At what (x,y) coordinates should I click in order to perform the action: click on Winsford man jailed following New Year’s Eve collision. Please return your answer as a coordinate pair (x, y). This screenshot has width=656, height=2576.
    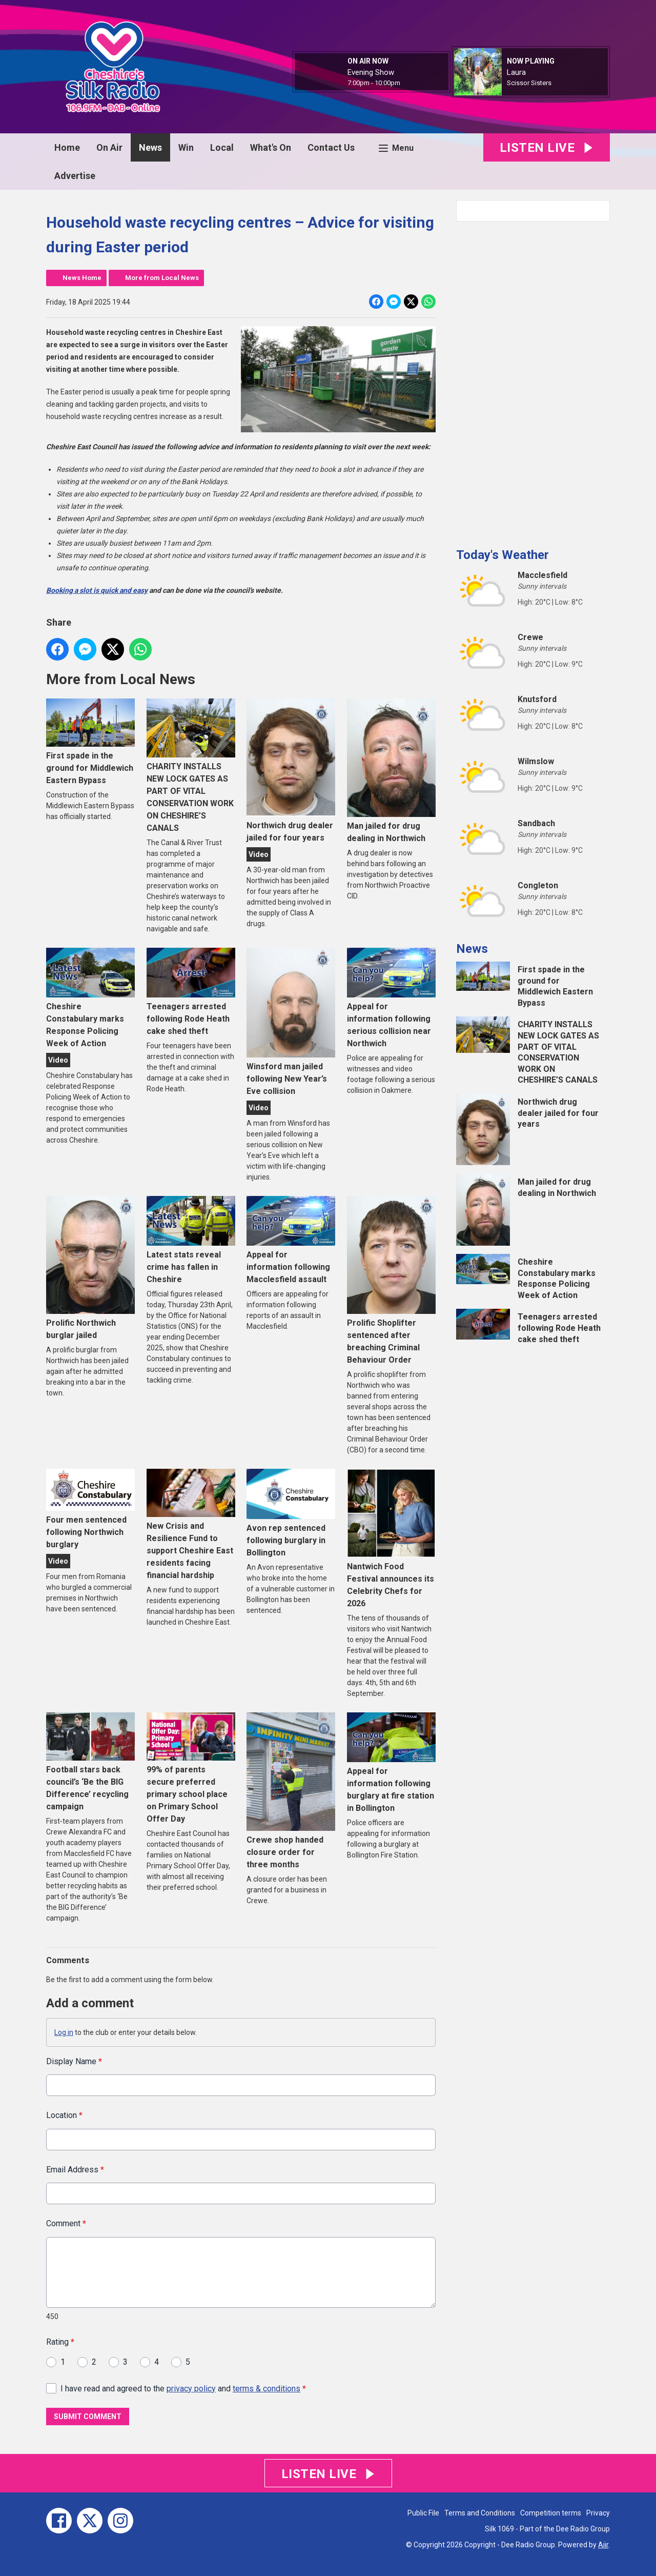
    Looking at the image, I should click on (291, 1022).